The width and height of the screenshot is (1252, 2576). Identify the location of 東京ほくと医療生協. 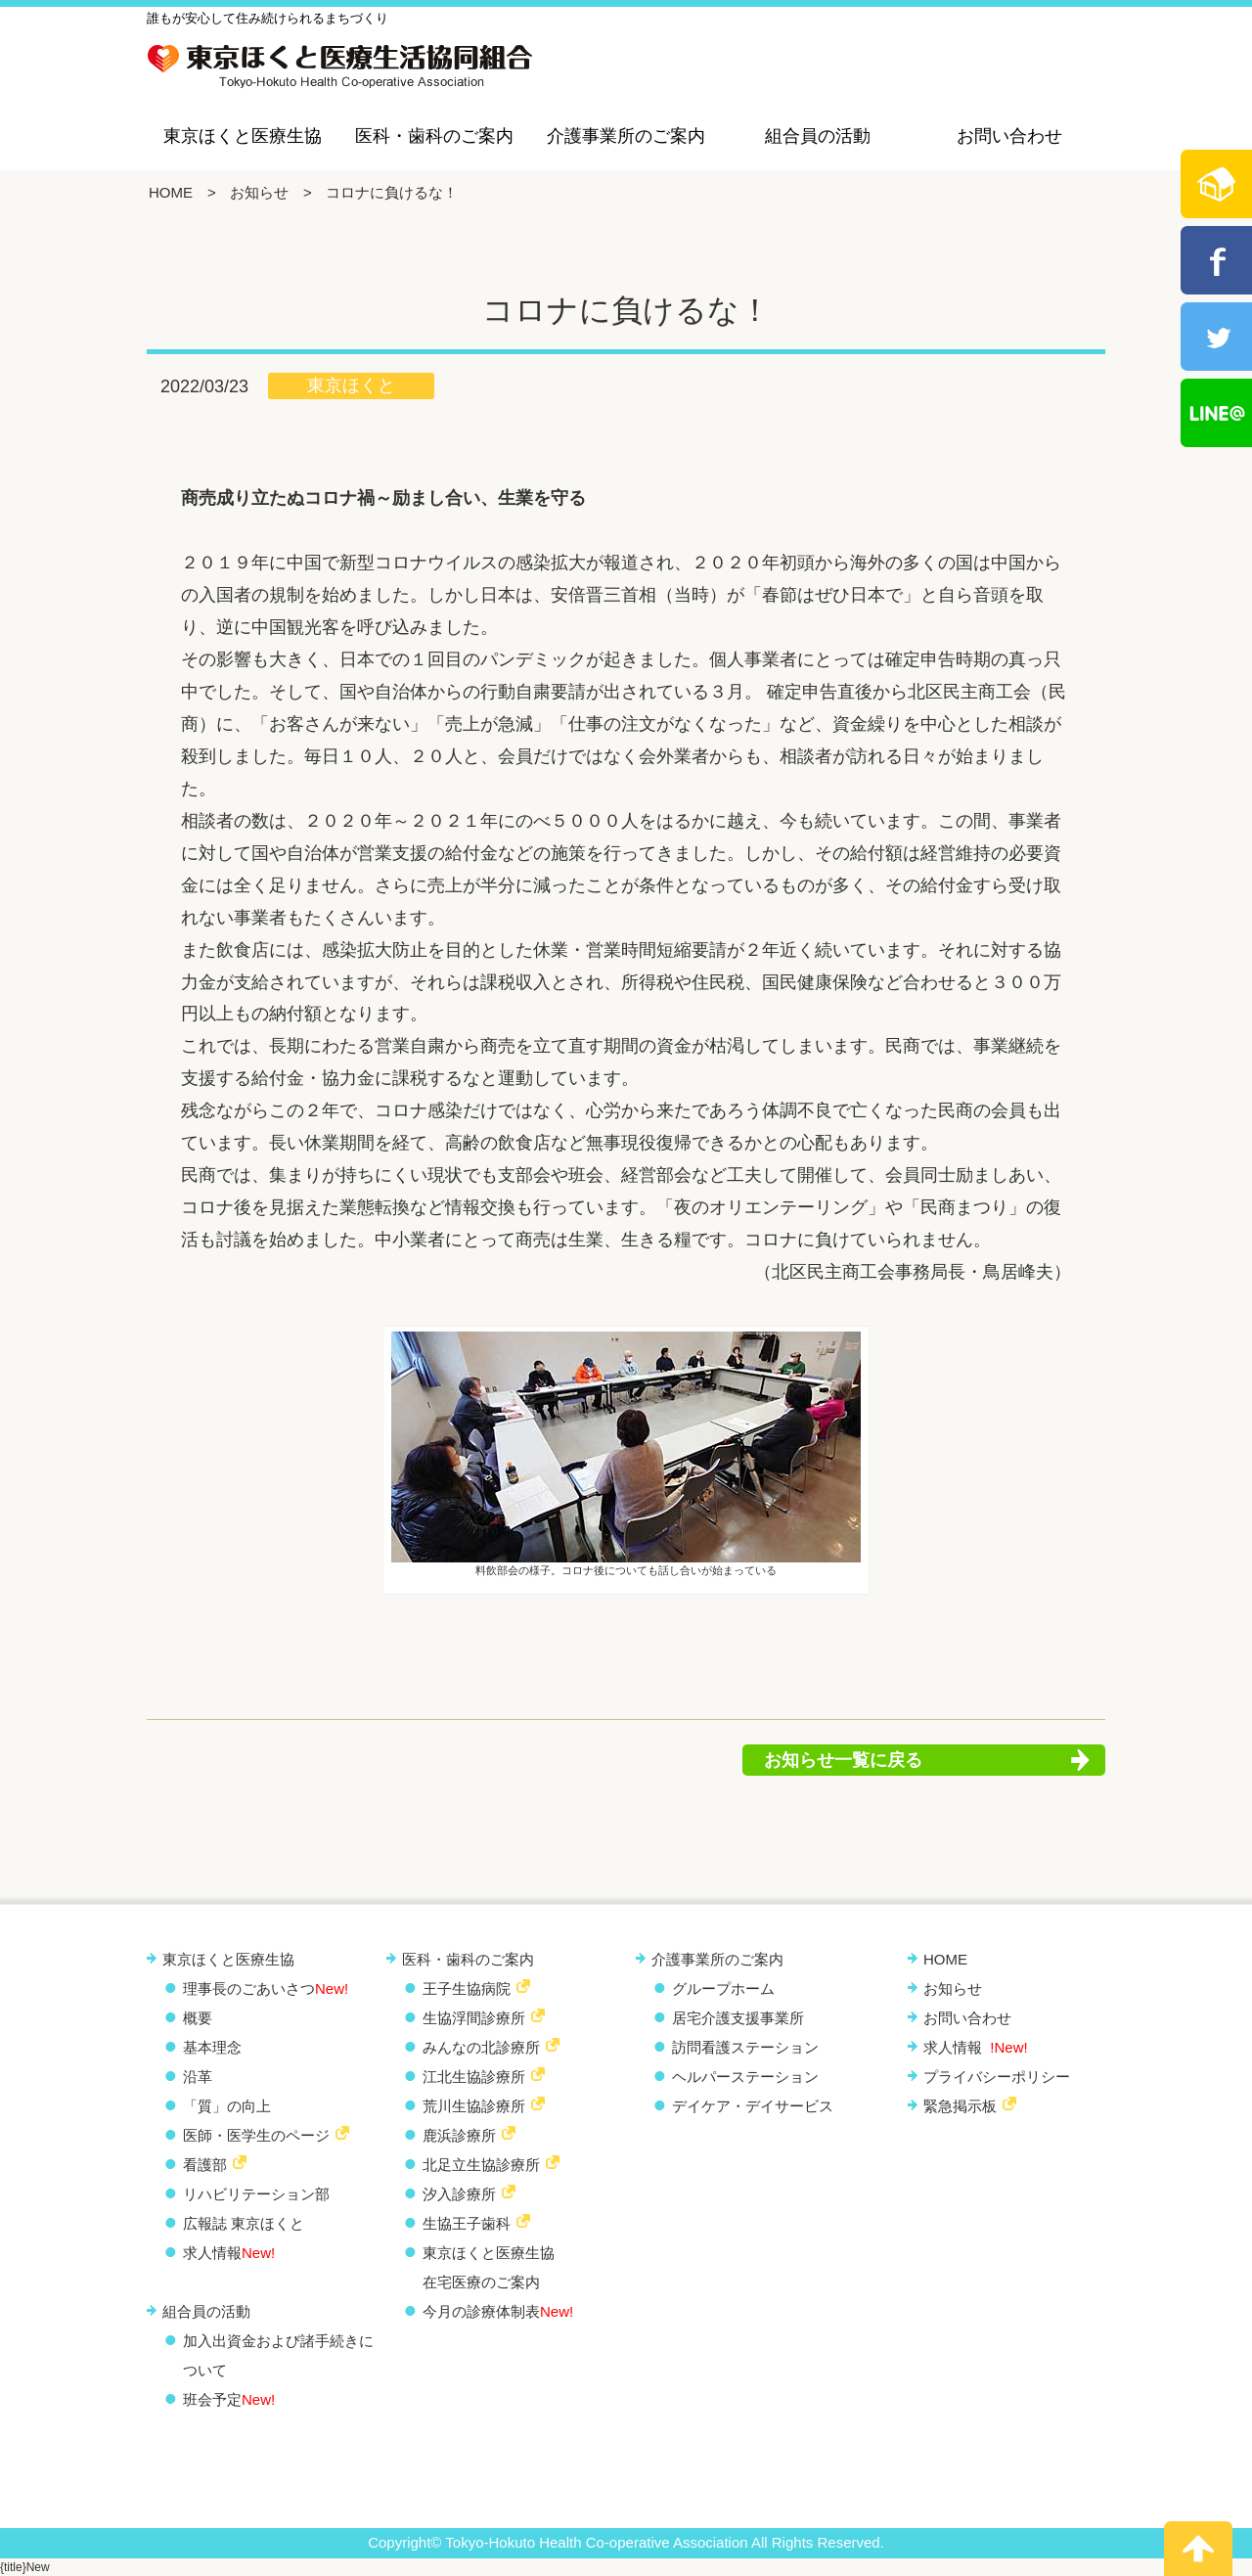
(242, 136).